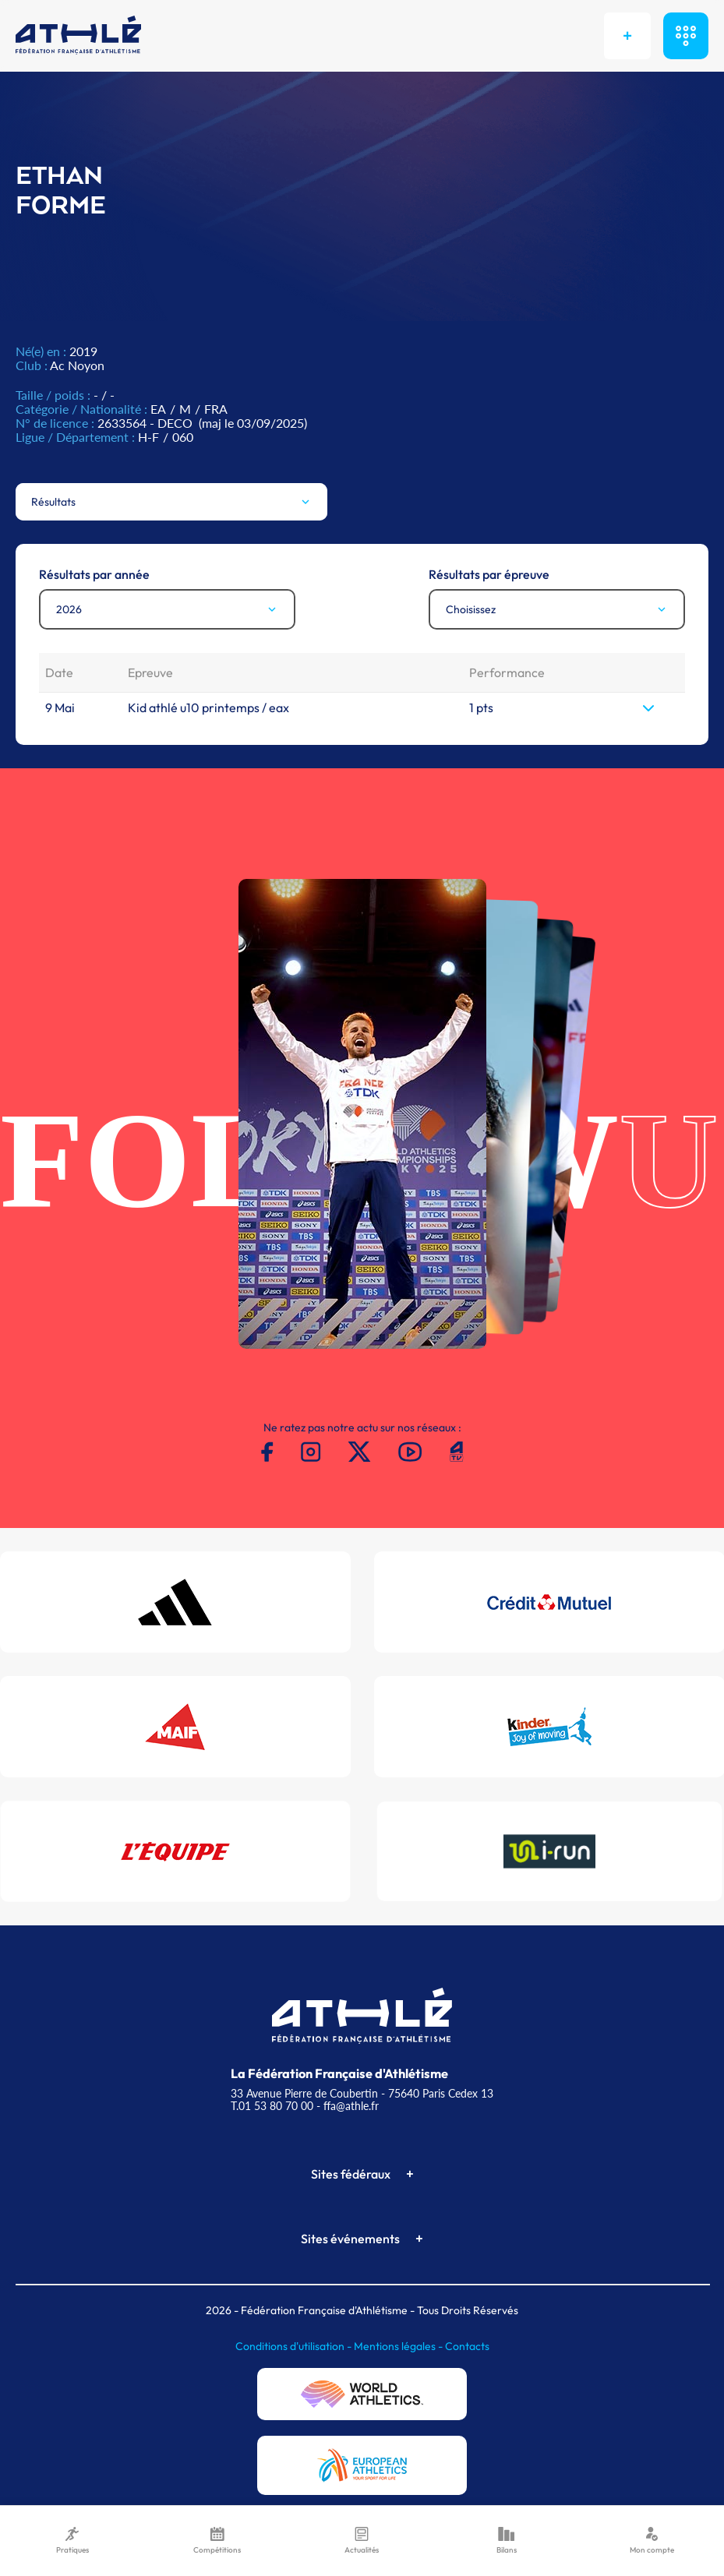 The width and height of the screenshot is (724, 2576). What do you see at coordinates (399, 2346) in the screenshot?
I see `Mentions légales -` at bounding box center [399, 2346].